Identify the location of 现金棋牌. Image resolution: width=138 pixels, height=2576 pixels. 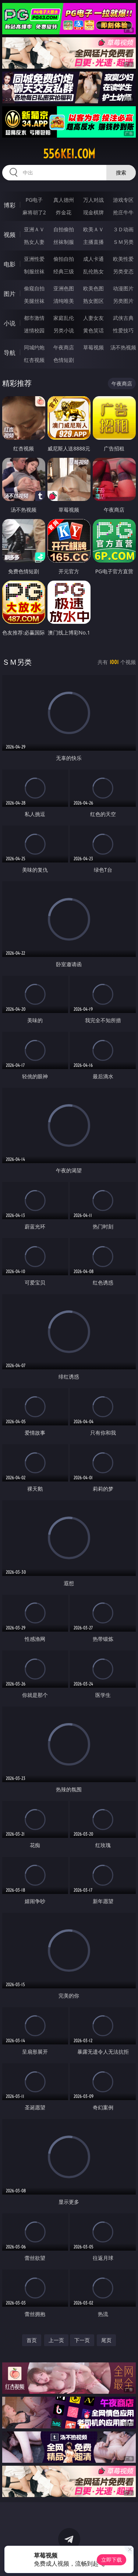
(93, 212).